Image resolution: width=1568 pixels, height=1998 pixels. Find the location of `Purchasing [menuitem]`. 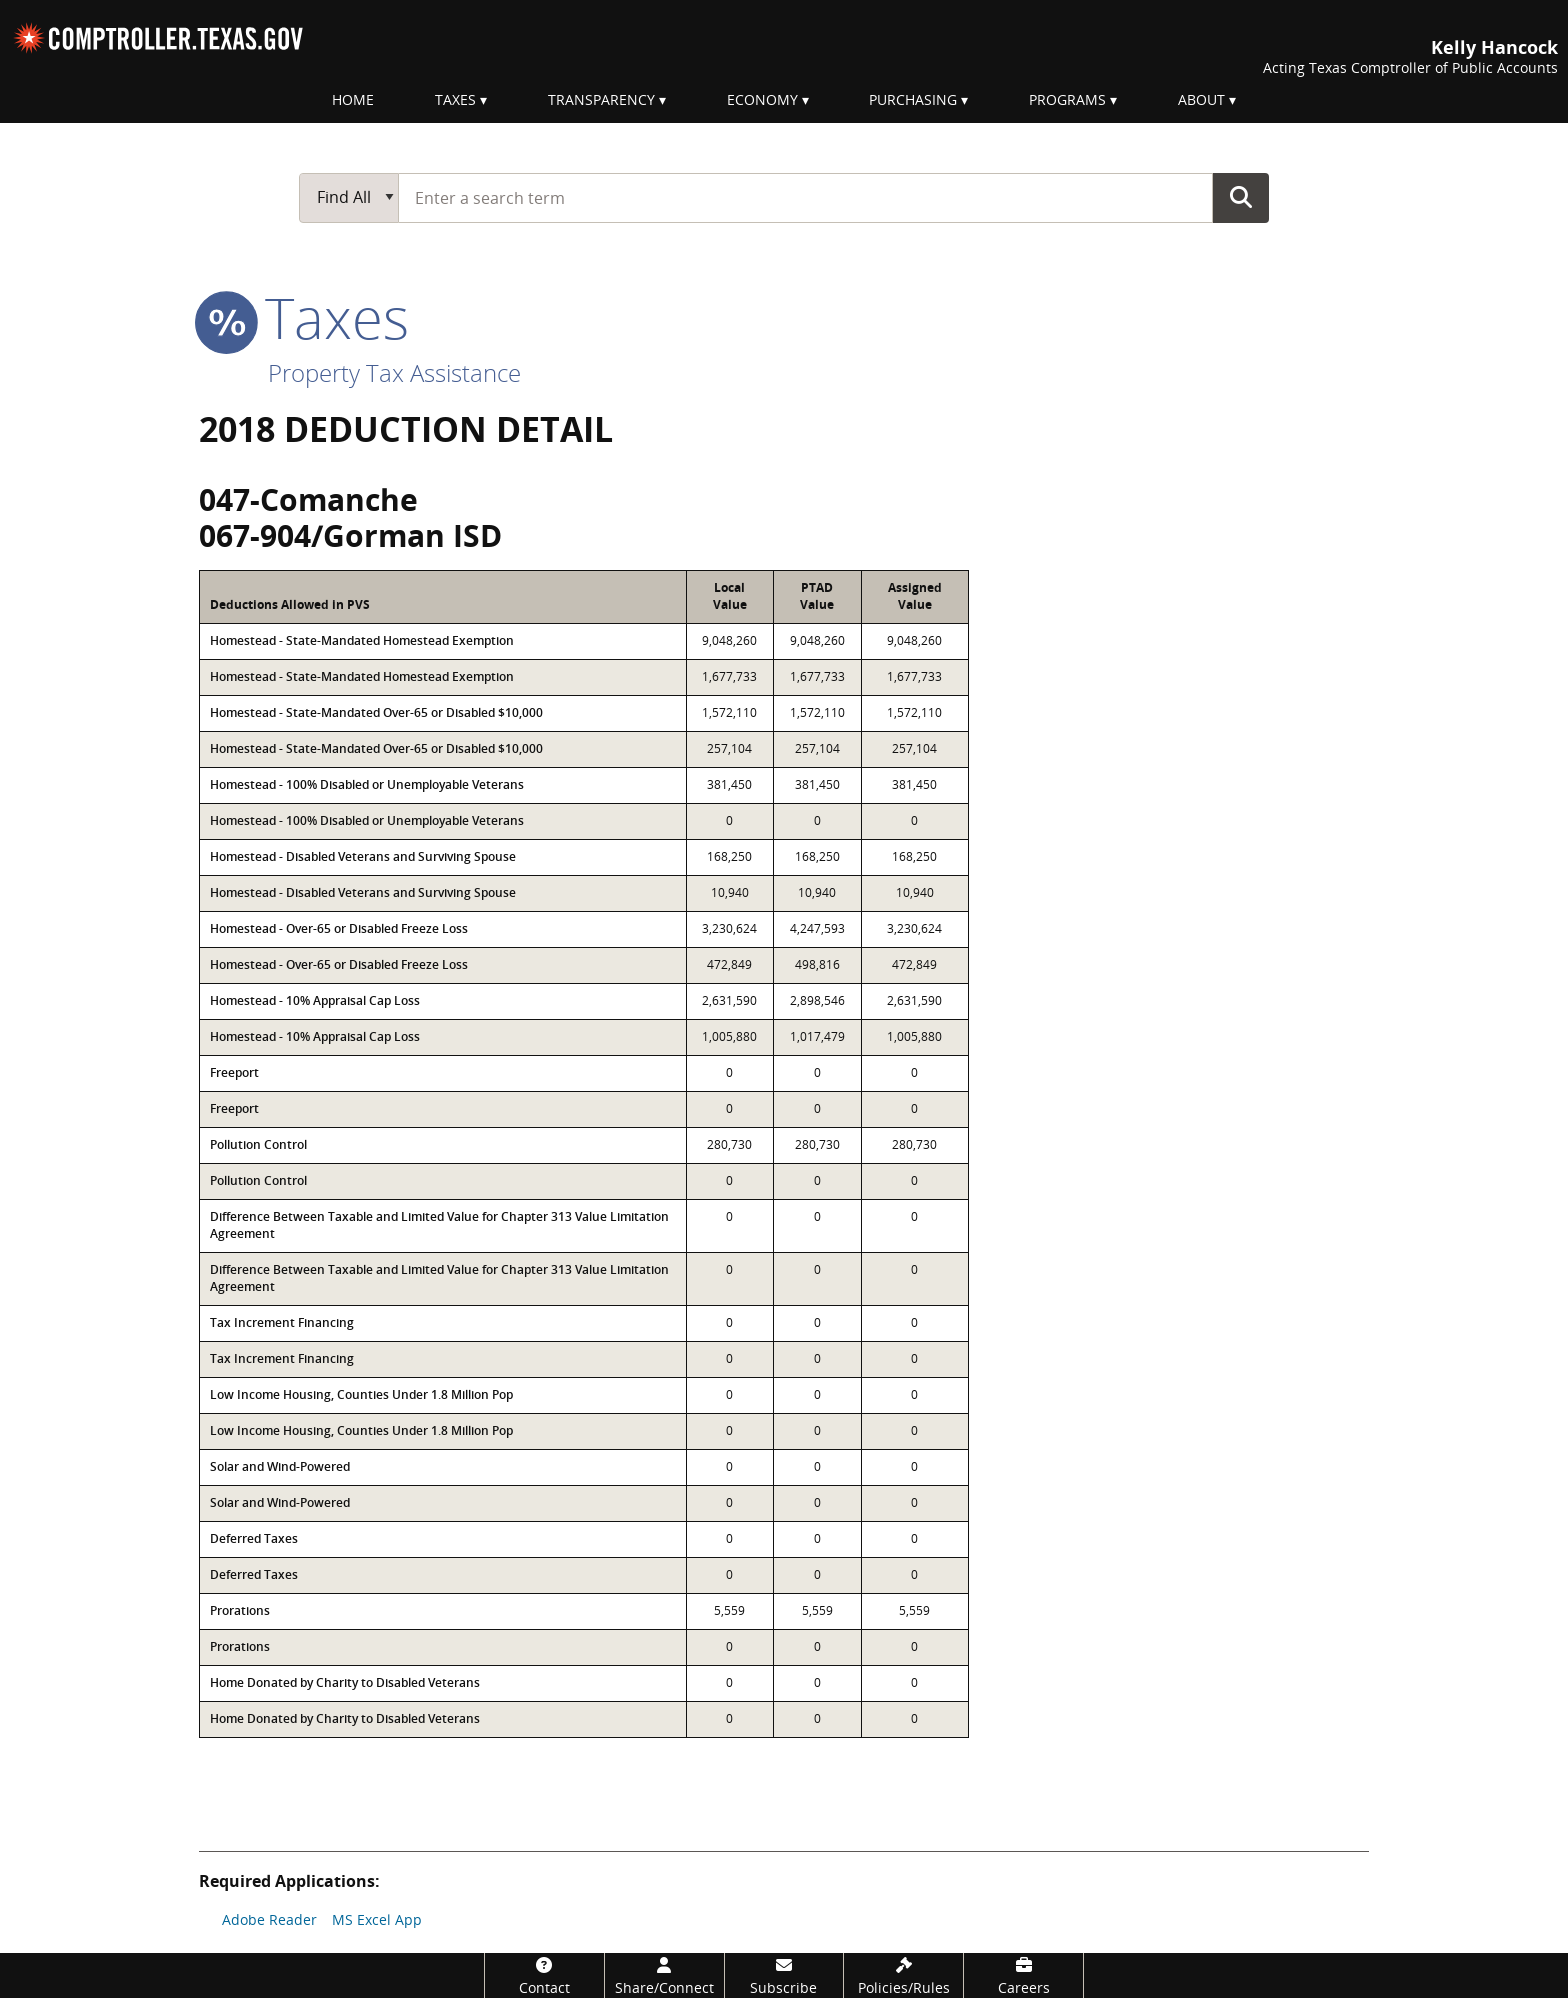

Purchasing [menuitem] is located at coordinates (913, 99).